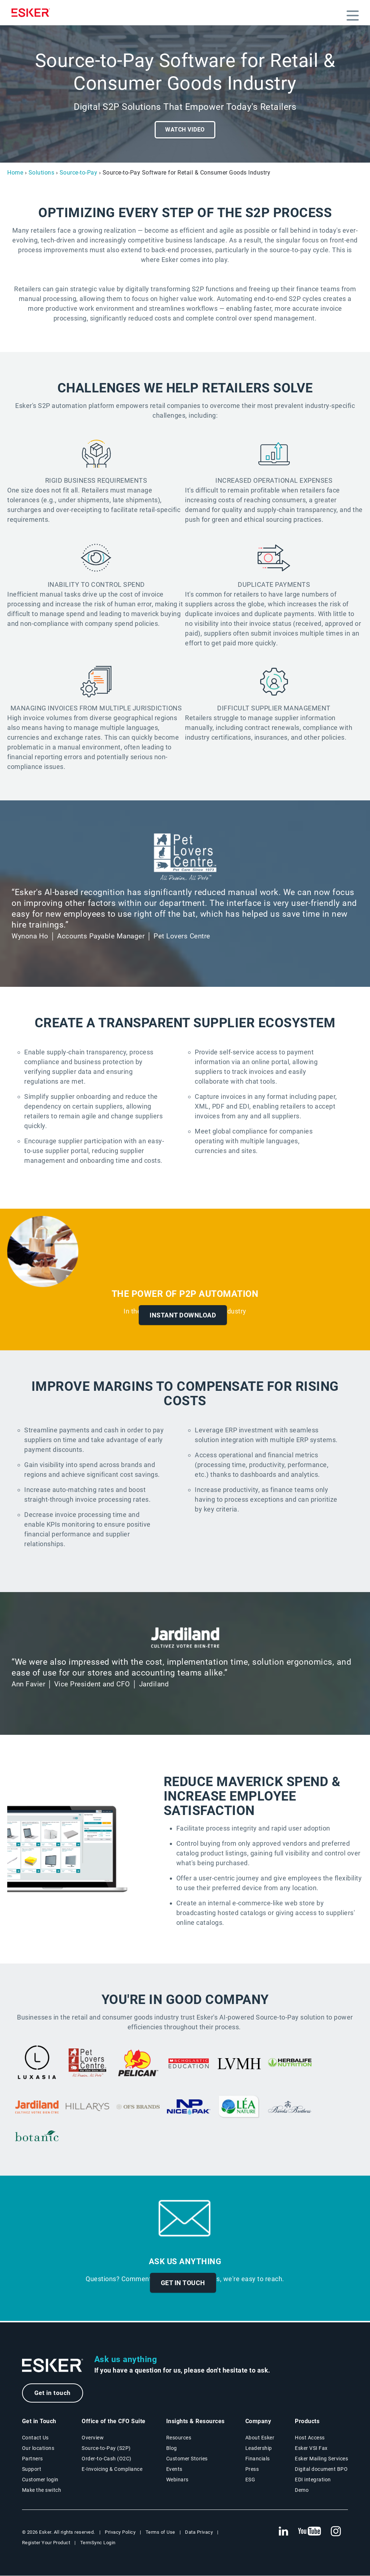 The image size is (370, 2576). What do you see at coordinates (321, 2469) in the screenshot?
I see `Digital document BPO [Digital document BPO page]` at bounding box center [321, 2469].